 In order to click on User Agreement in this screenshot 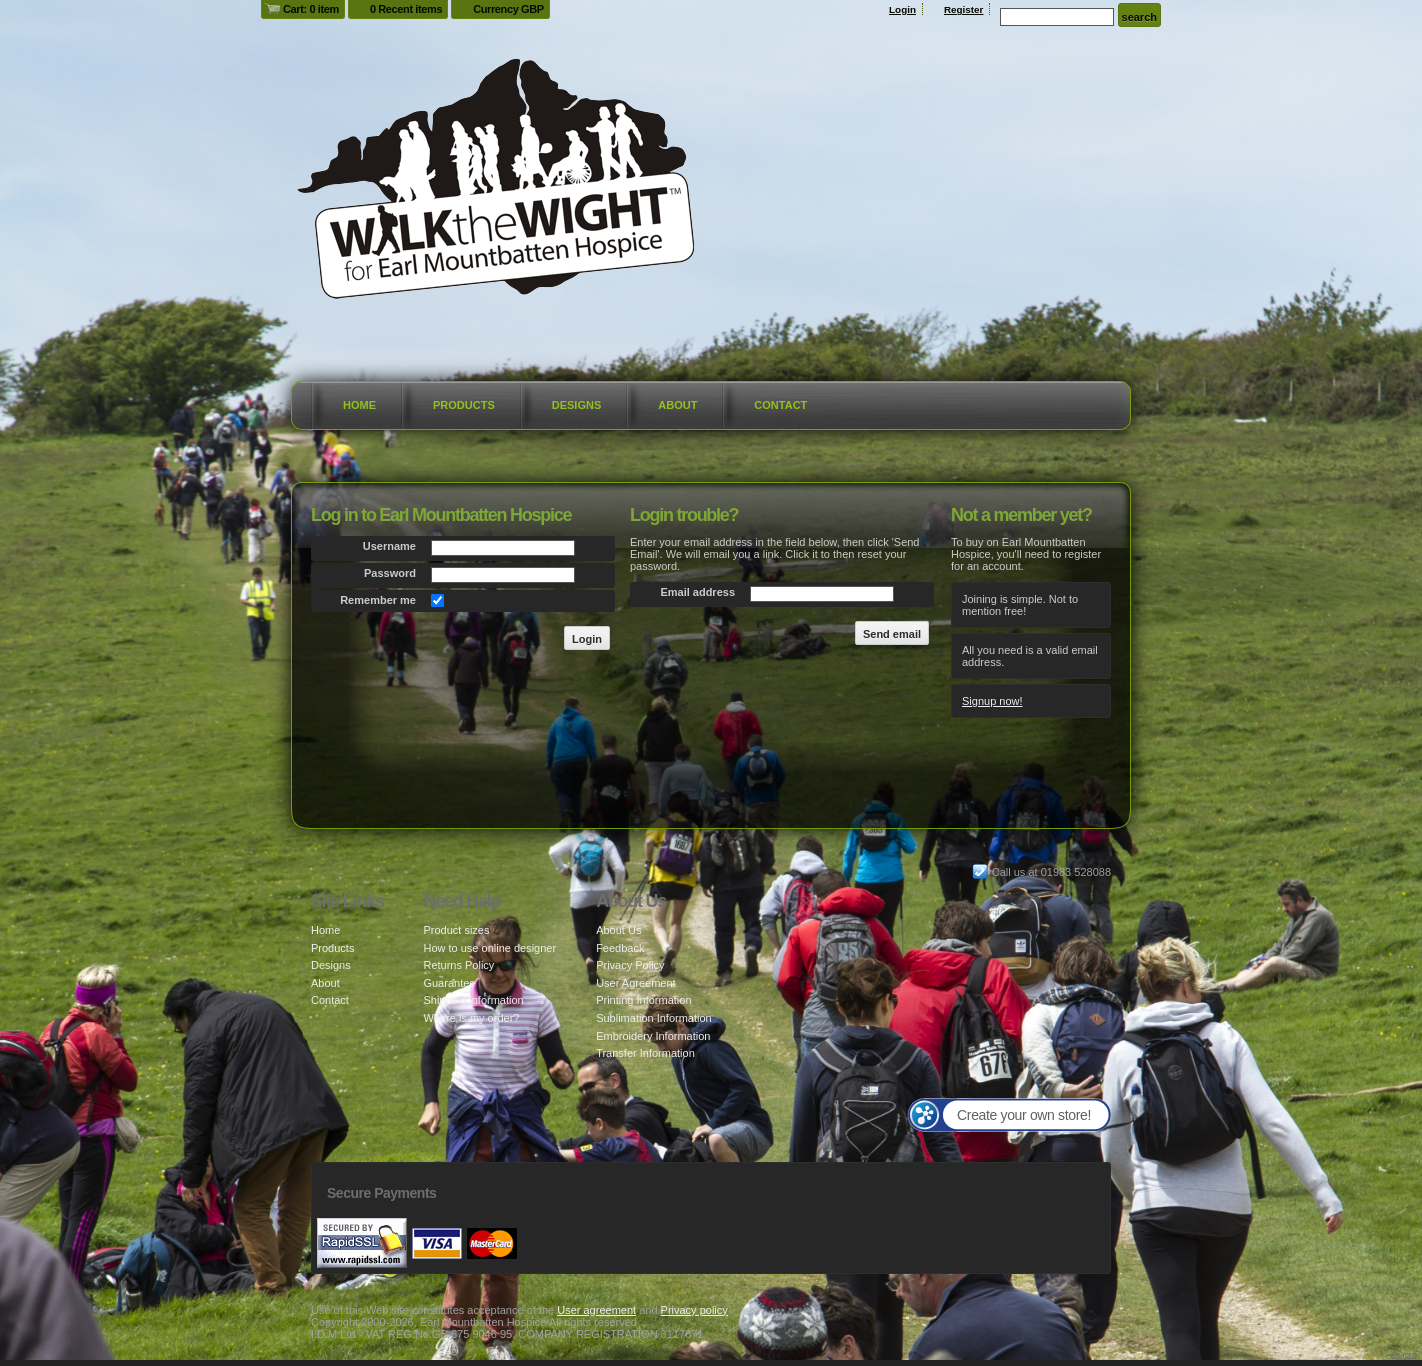, I will do `click(635, 983)`.